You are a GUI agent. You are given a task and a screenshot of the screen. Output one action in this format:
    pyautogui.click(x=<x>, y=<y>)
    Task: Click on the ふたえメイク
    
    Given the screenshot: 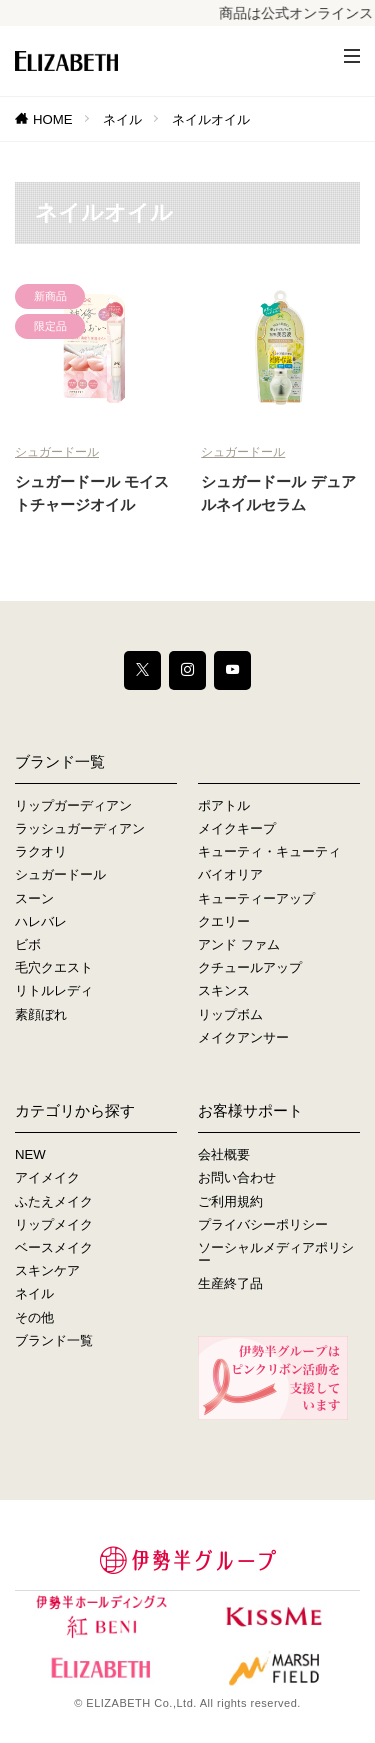 What is the action you would take?
    pyautogui.click(x=54, y=1201)
    